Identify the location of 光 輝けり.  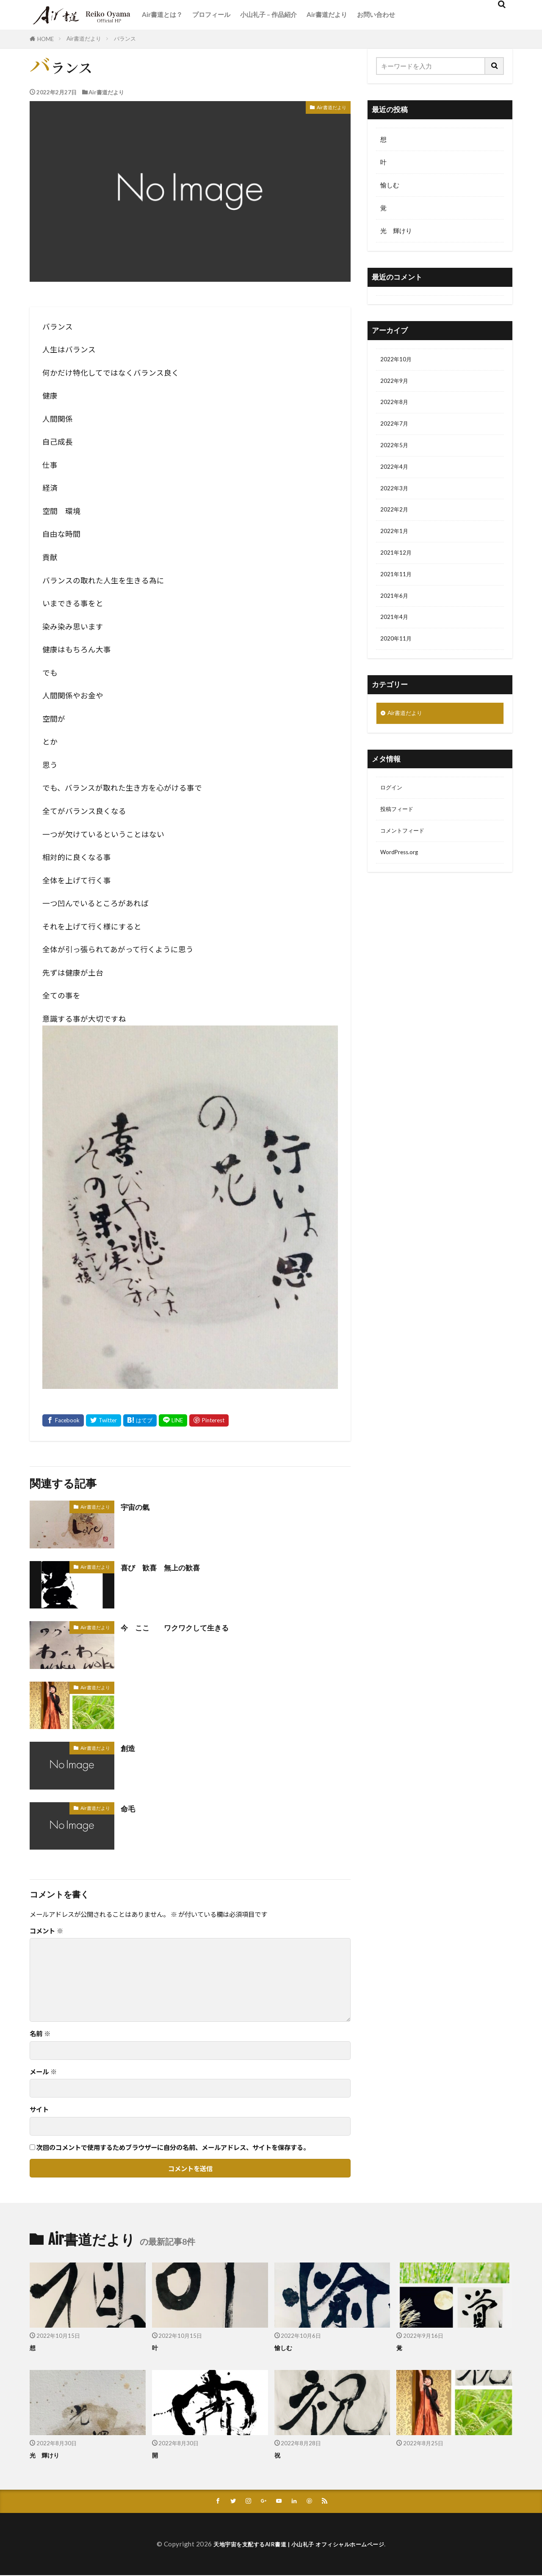
(396, 230).